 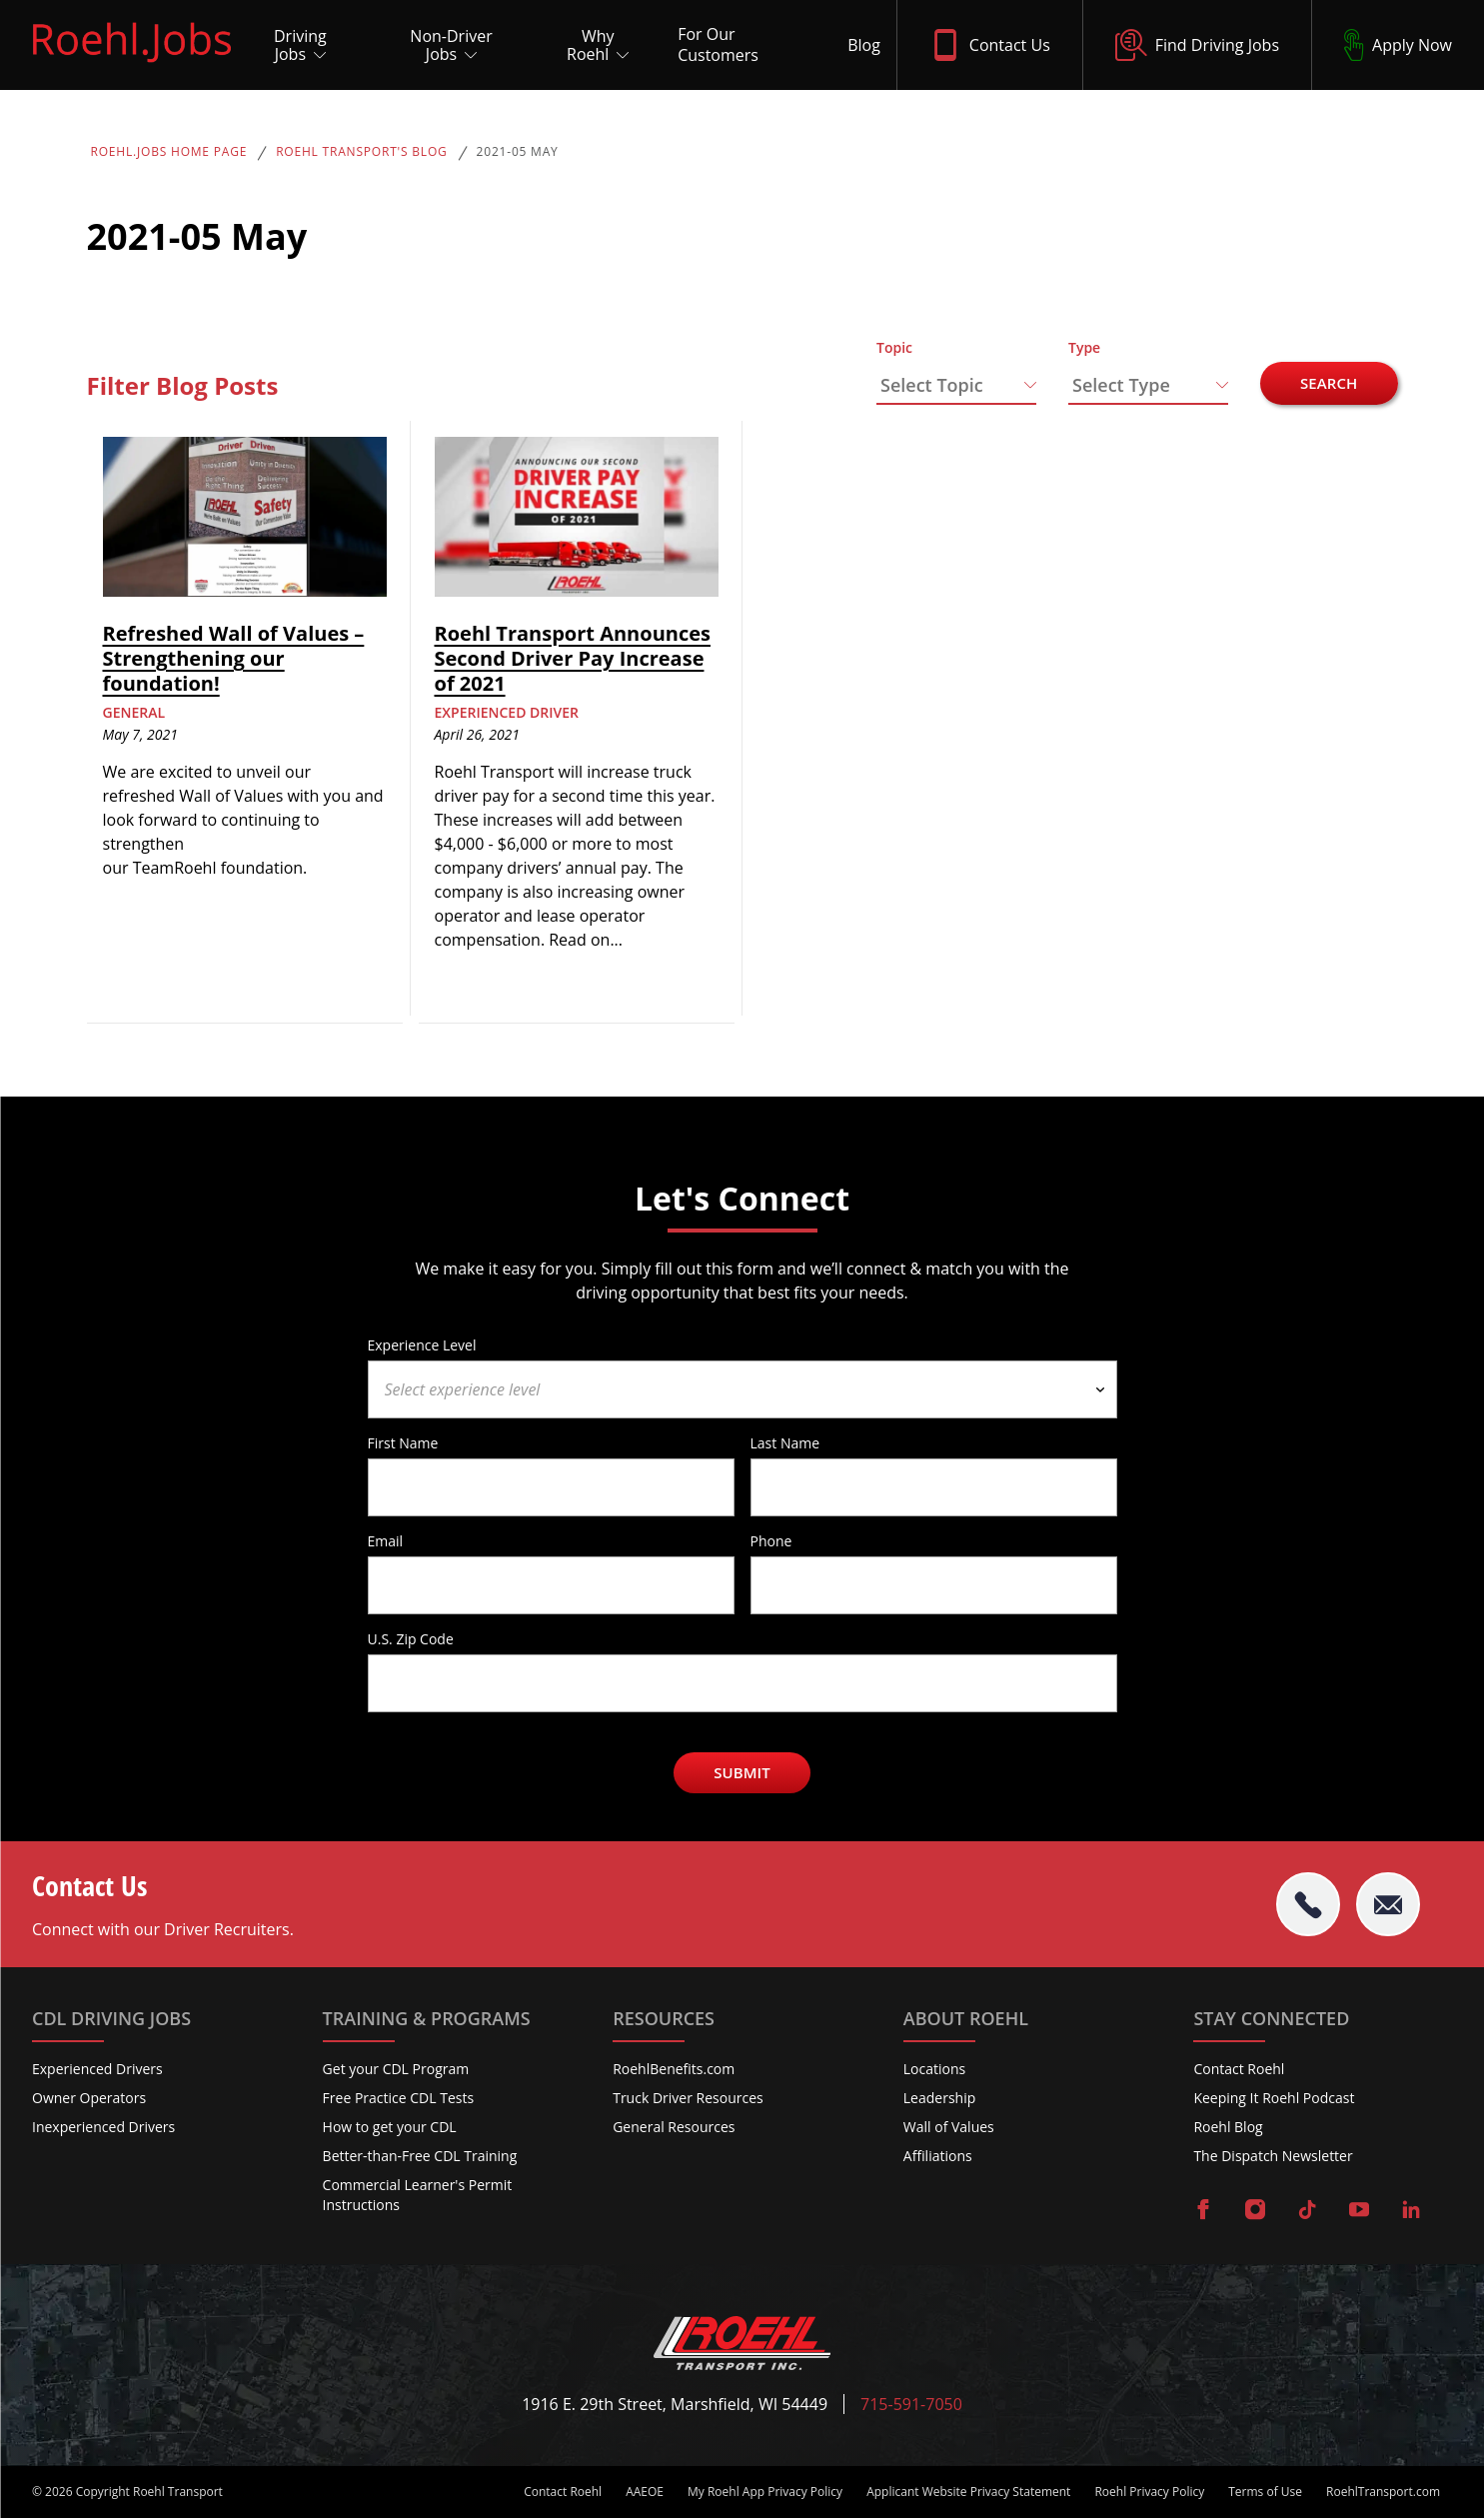 I want to click on Roehl Privacy Policy, so click(x=1149, y=2492).